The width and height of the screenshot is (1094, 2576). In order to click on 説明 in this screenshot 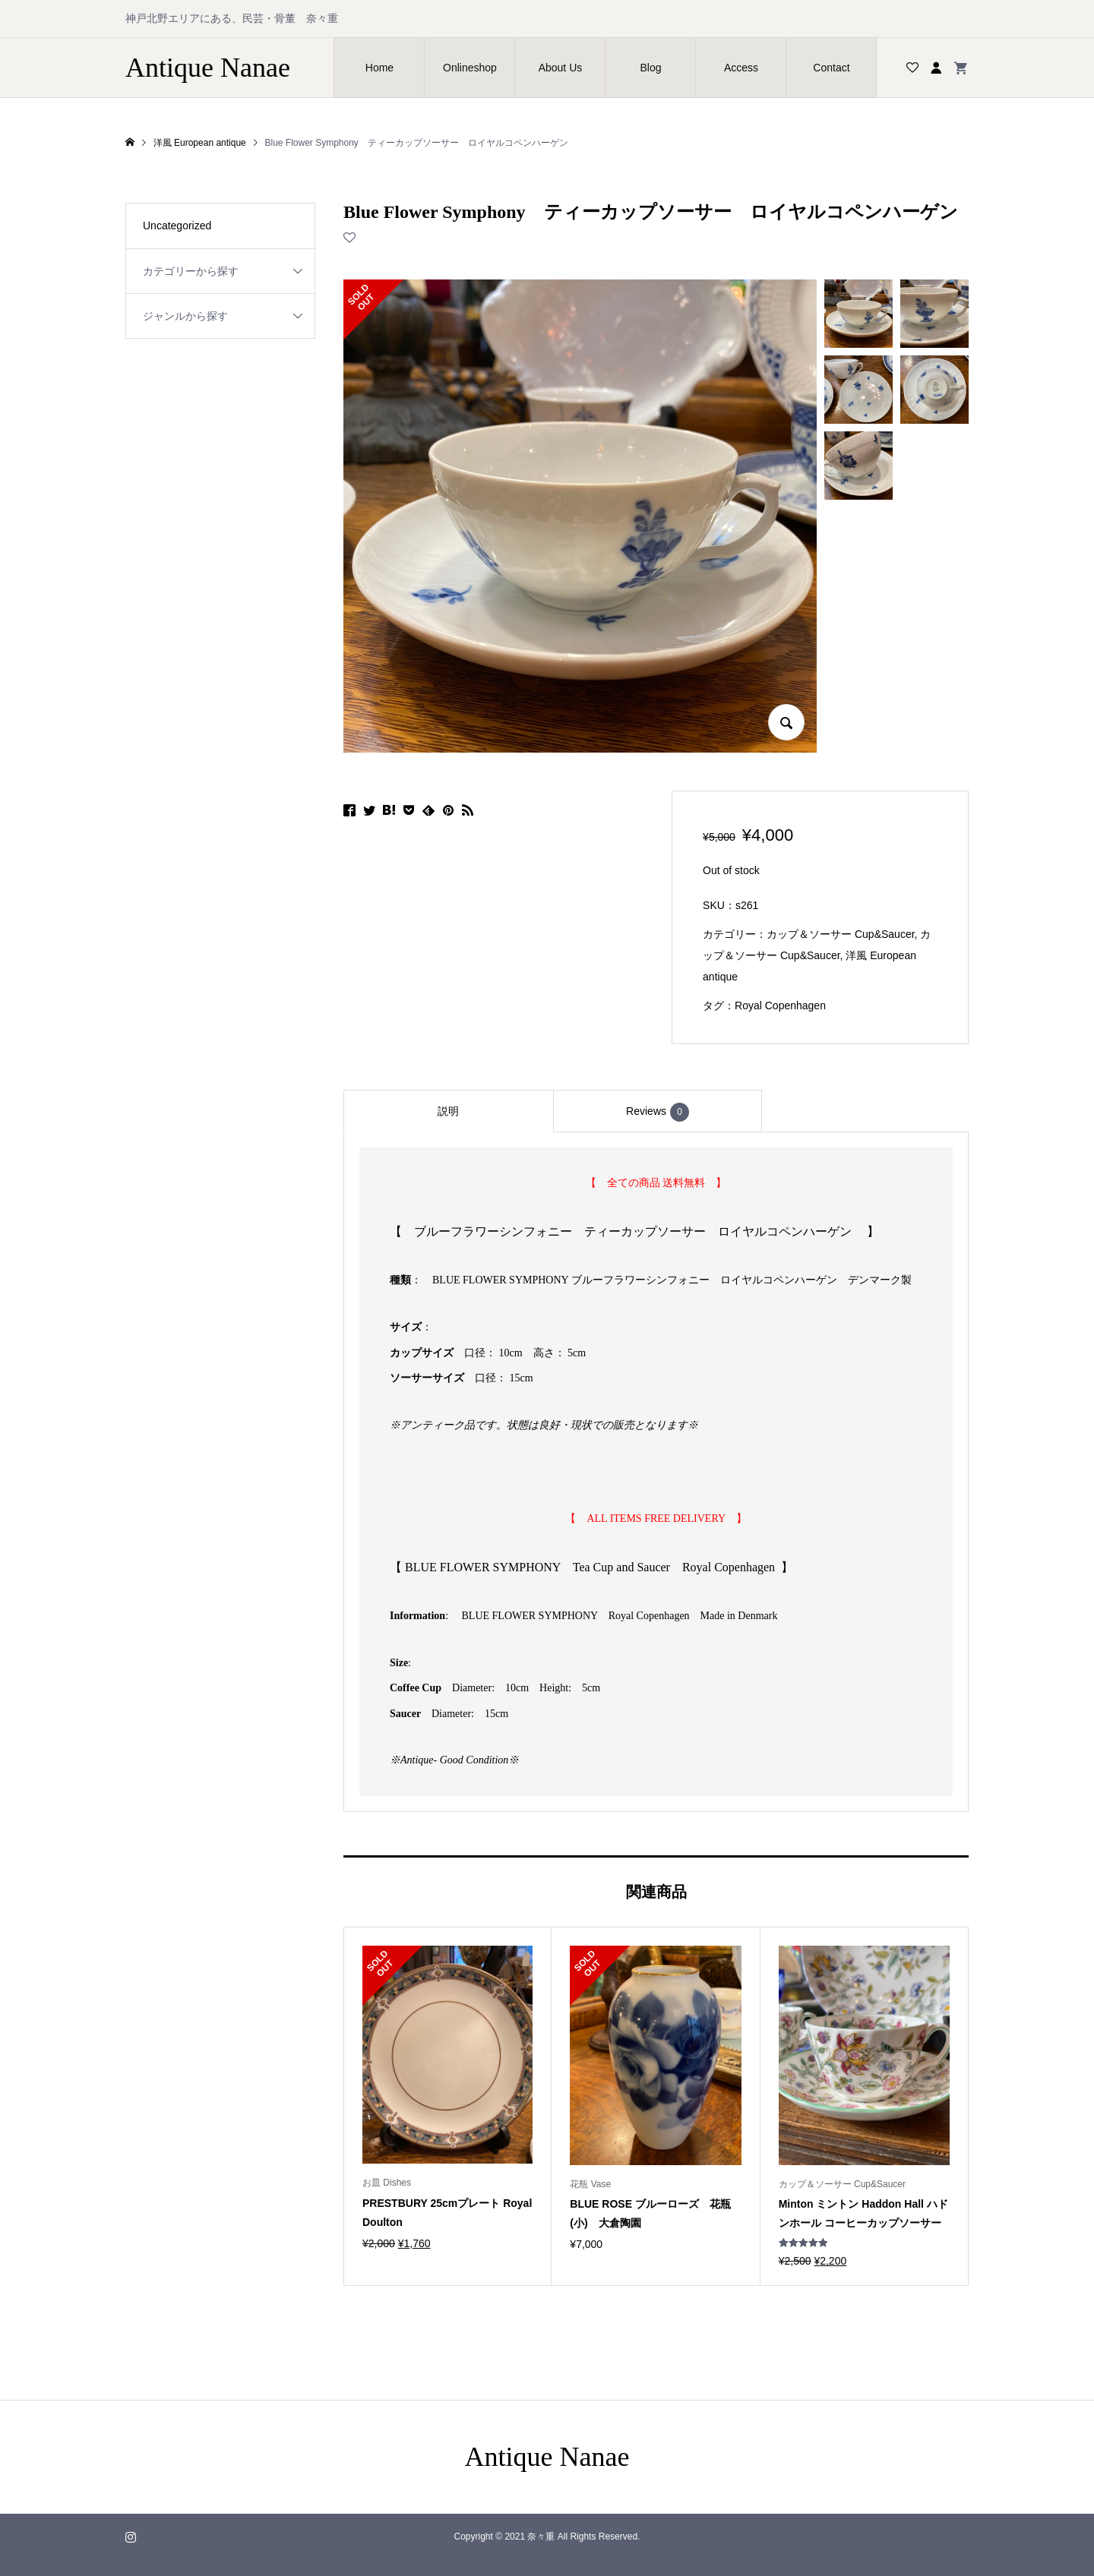, I will do `click(448, 1111)`.